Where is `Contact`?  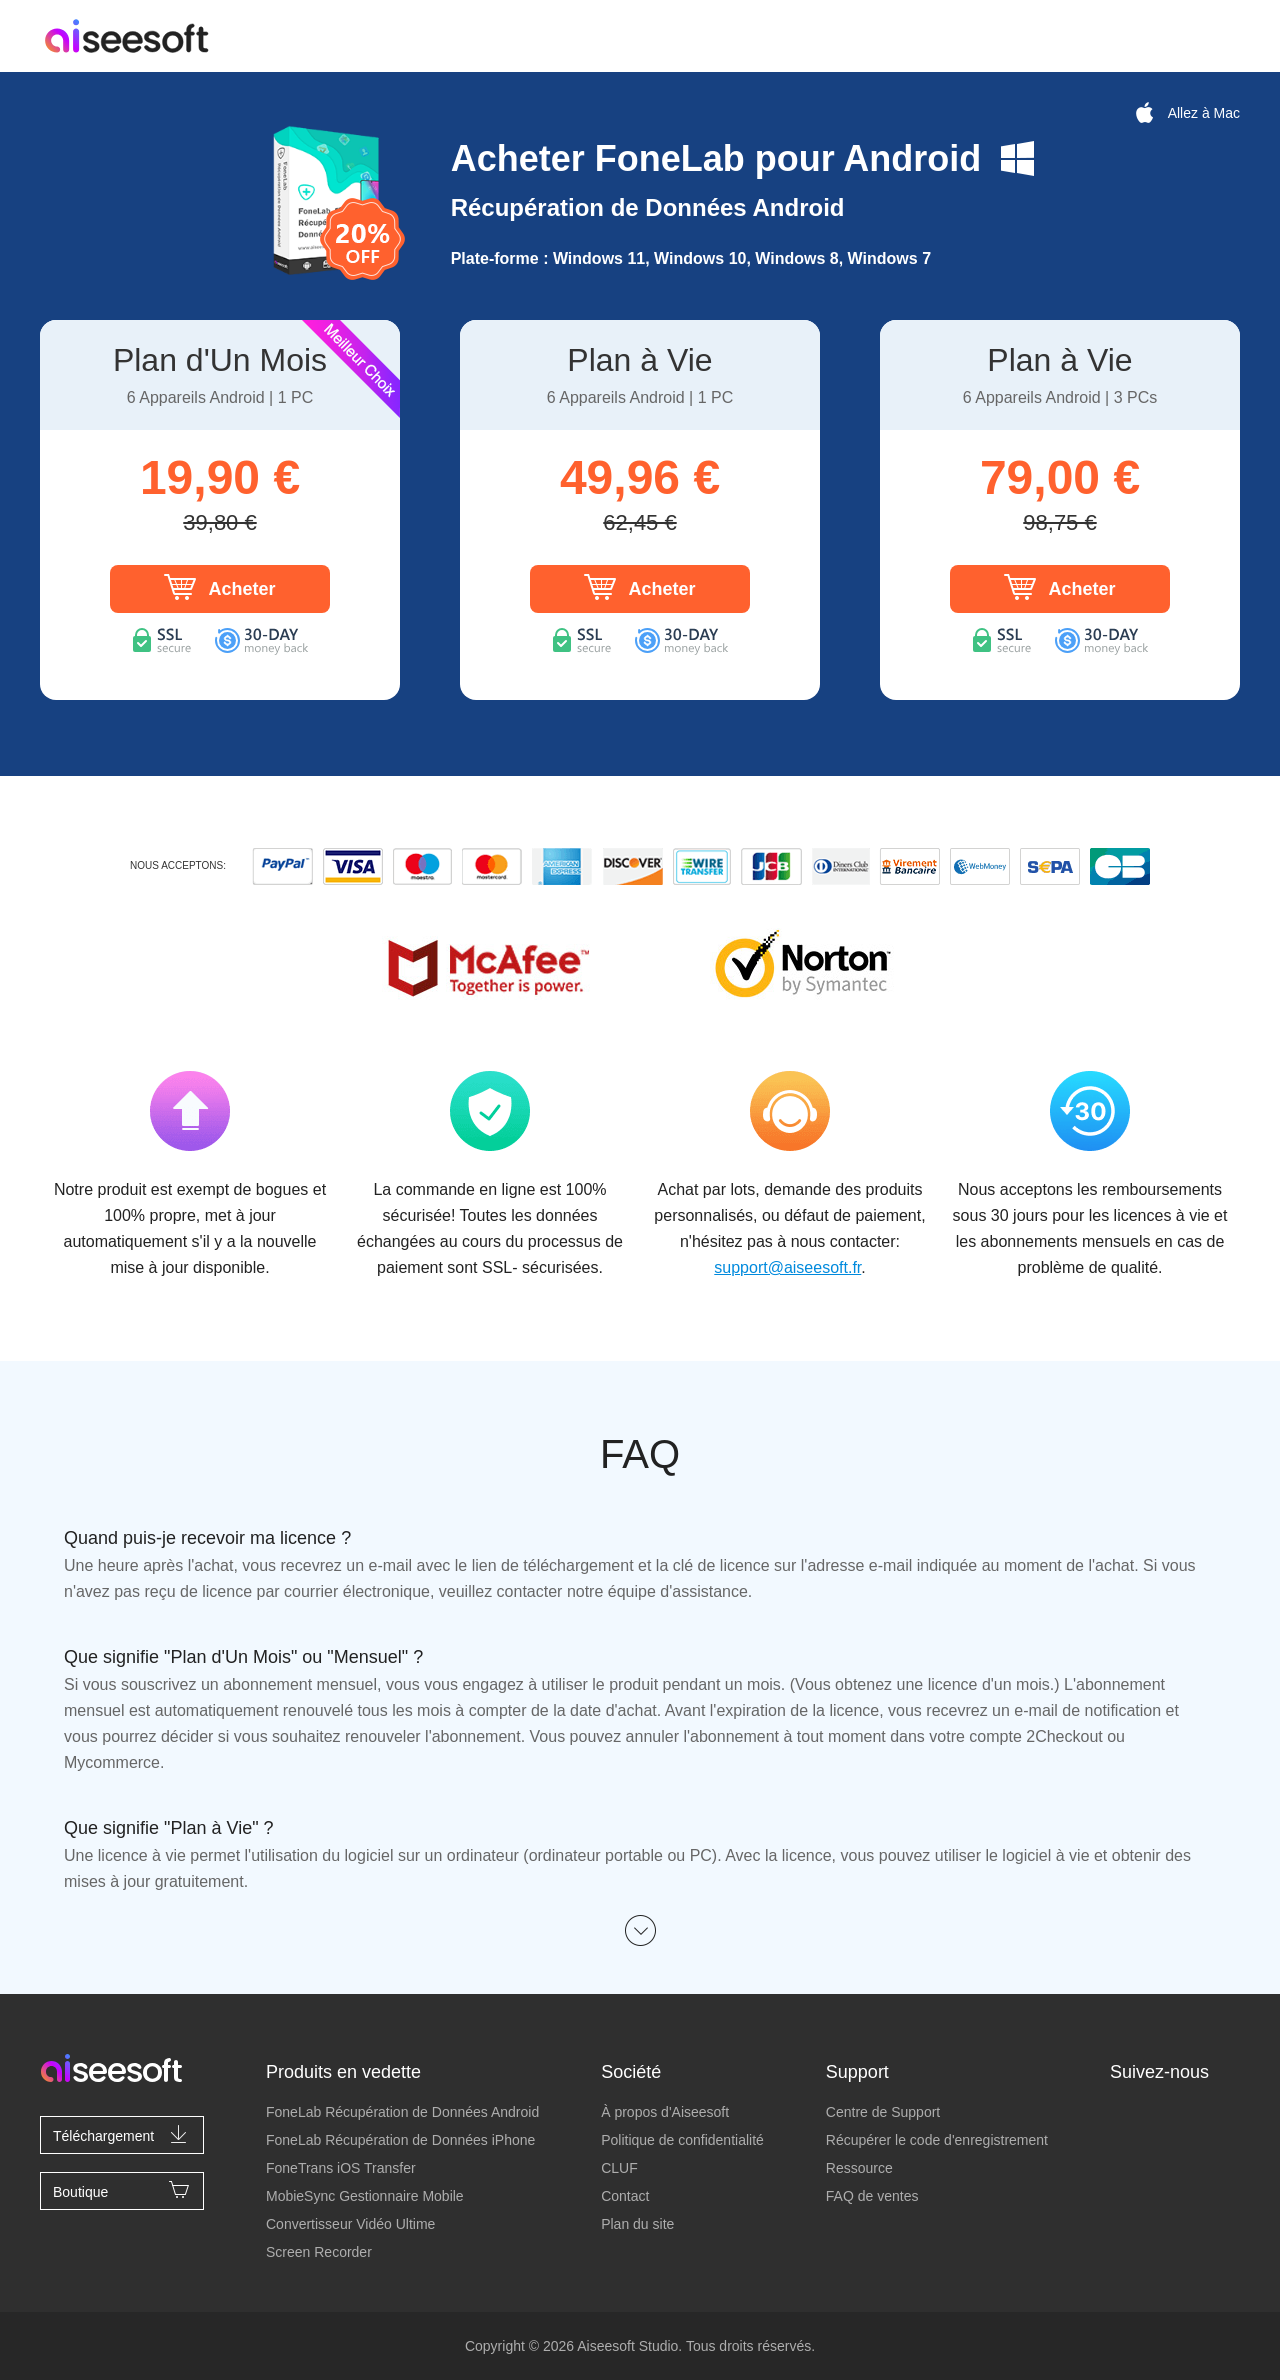 Contact is located at coordinates (625, 2196).